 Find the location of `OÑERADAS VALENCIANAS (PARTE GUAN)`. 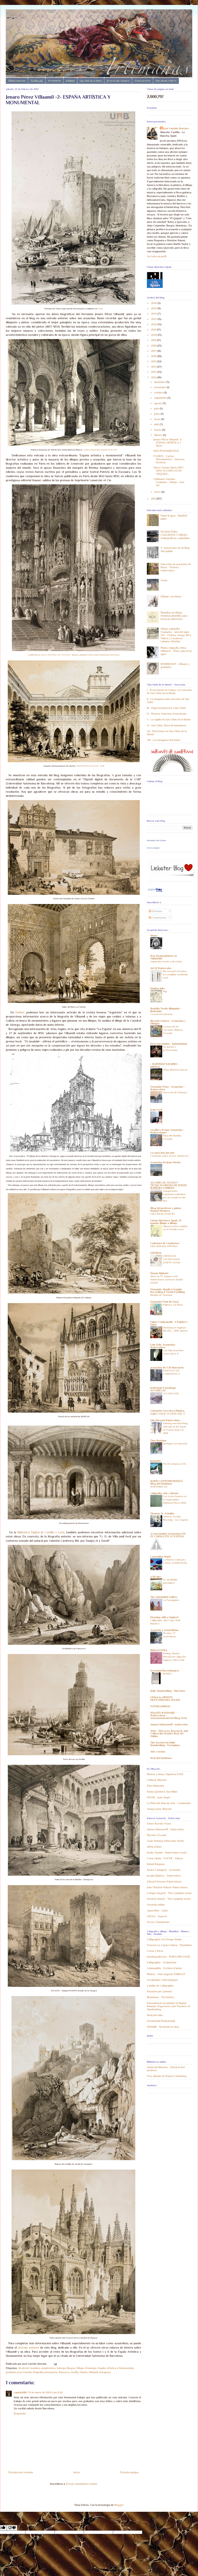

OÑERADAS VALENCIANAS (PARTE GUAN) is located at coordinates (171, 1259).